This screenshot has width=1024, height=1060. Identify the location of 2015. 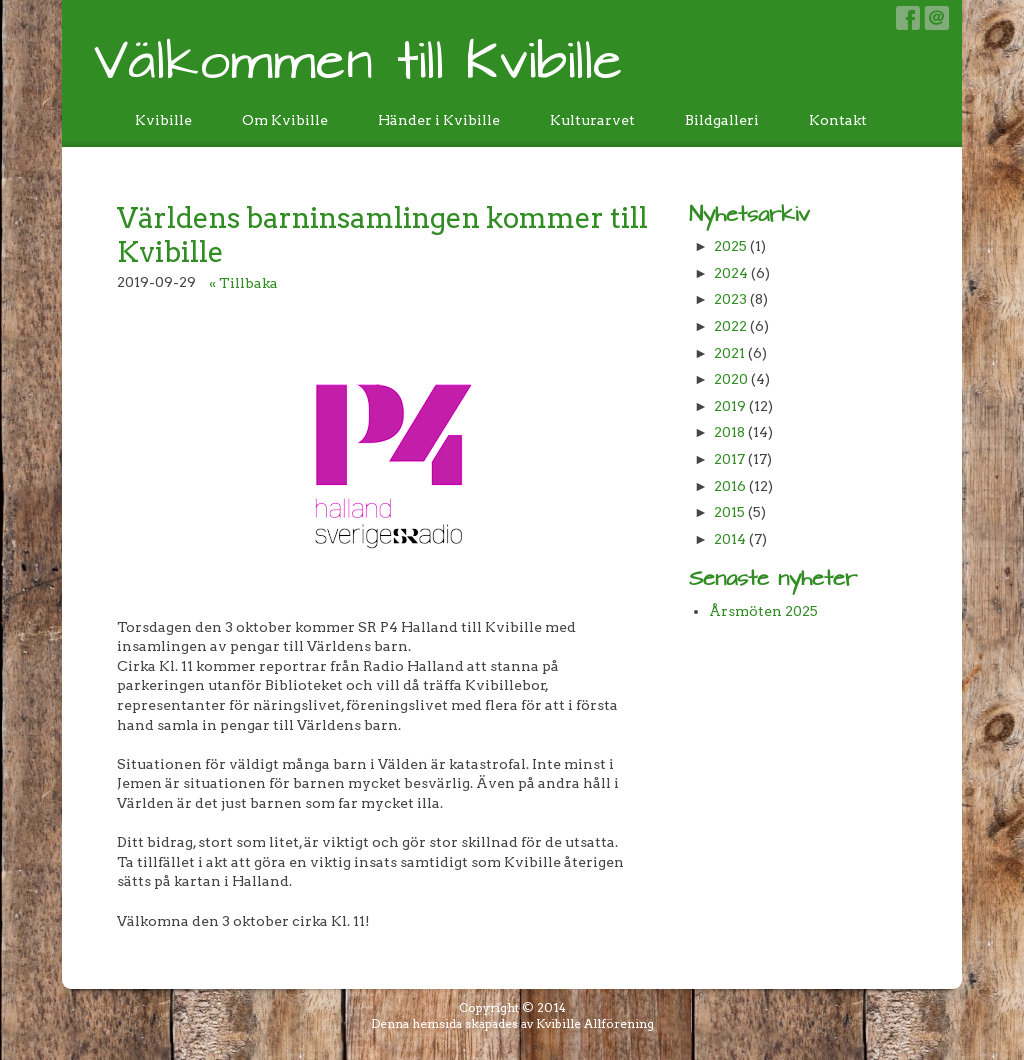
(729, 512).